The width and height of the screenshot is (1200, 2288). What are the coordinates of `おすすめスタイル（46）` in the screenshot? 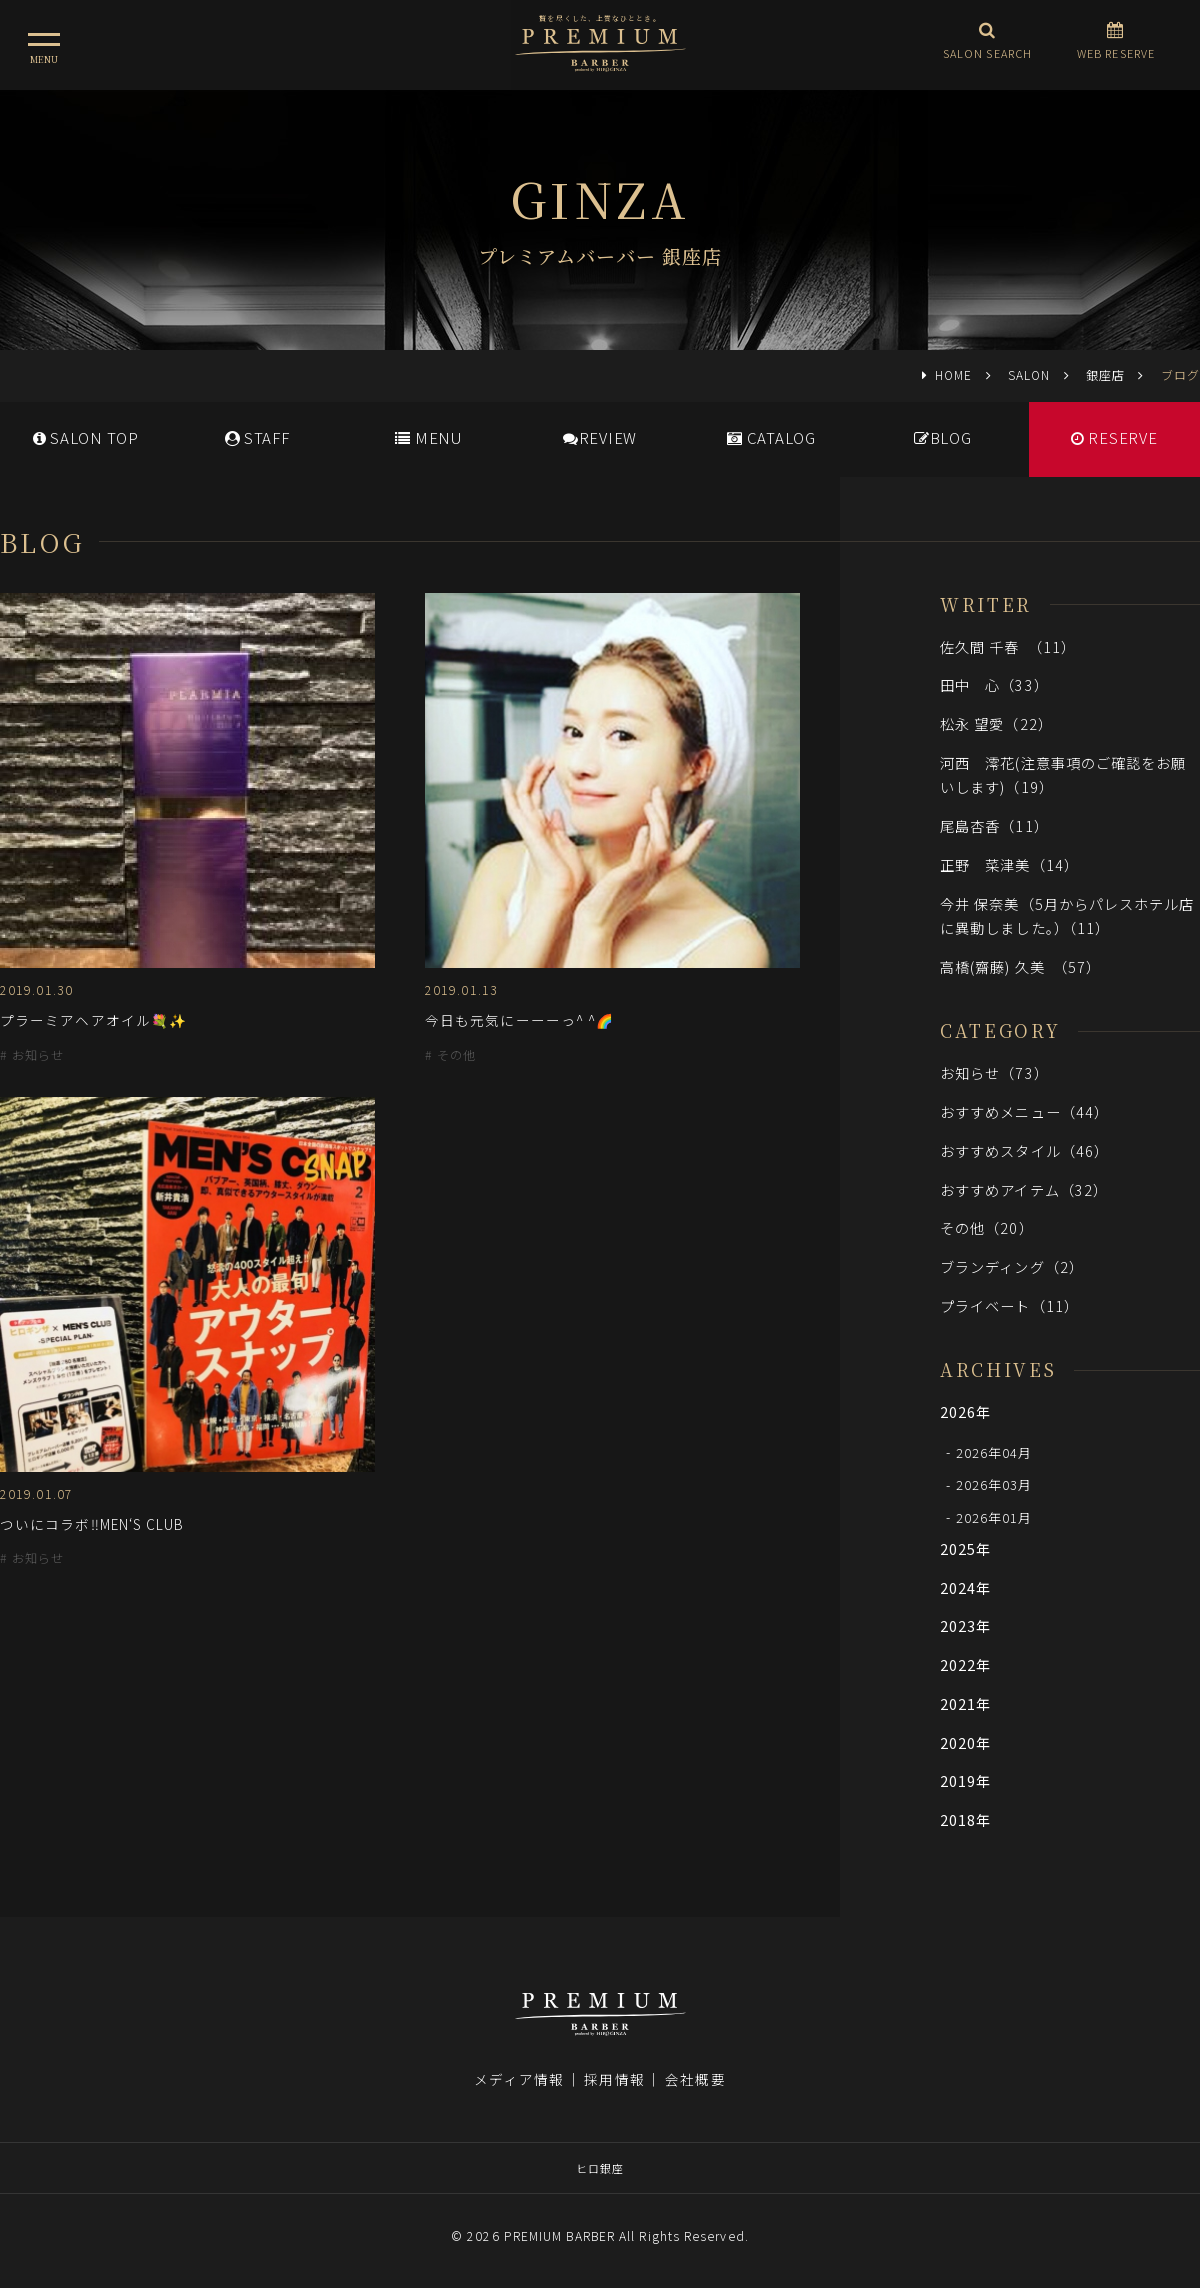 It's located at (1024, 1150).